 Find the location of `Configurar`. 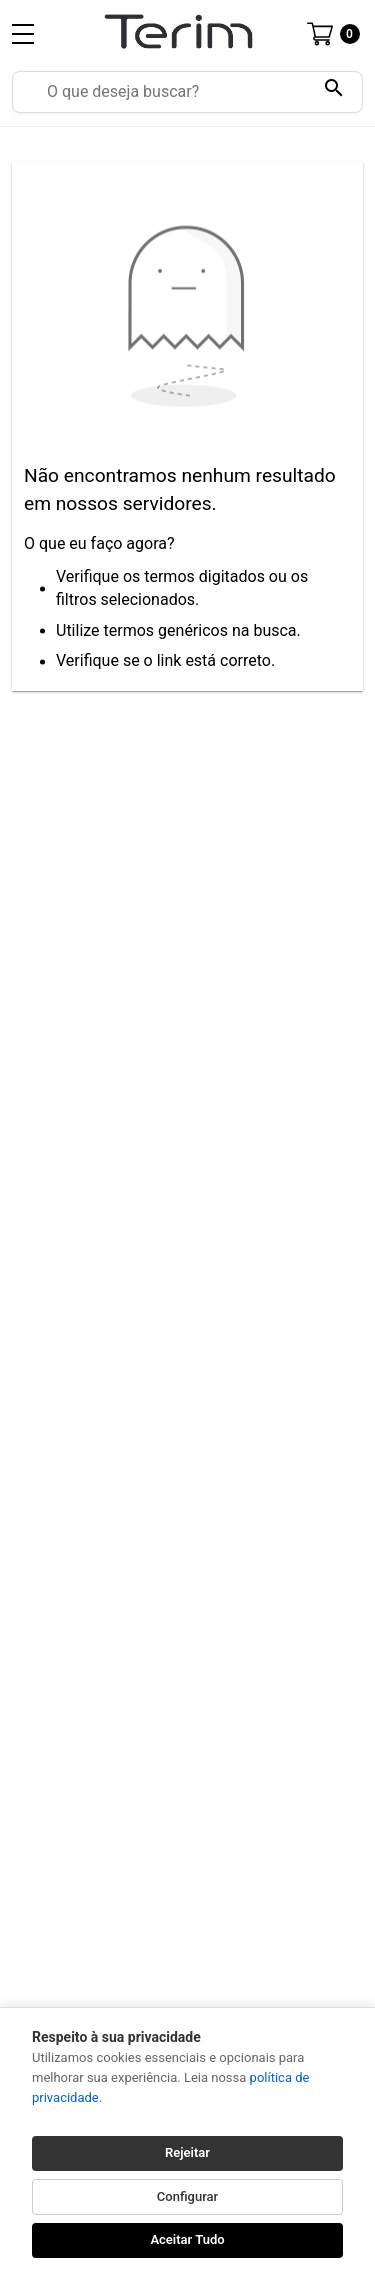

Configurar is located at coordinates (187, 2196).